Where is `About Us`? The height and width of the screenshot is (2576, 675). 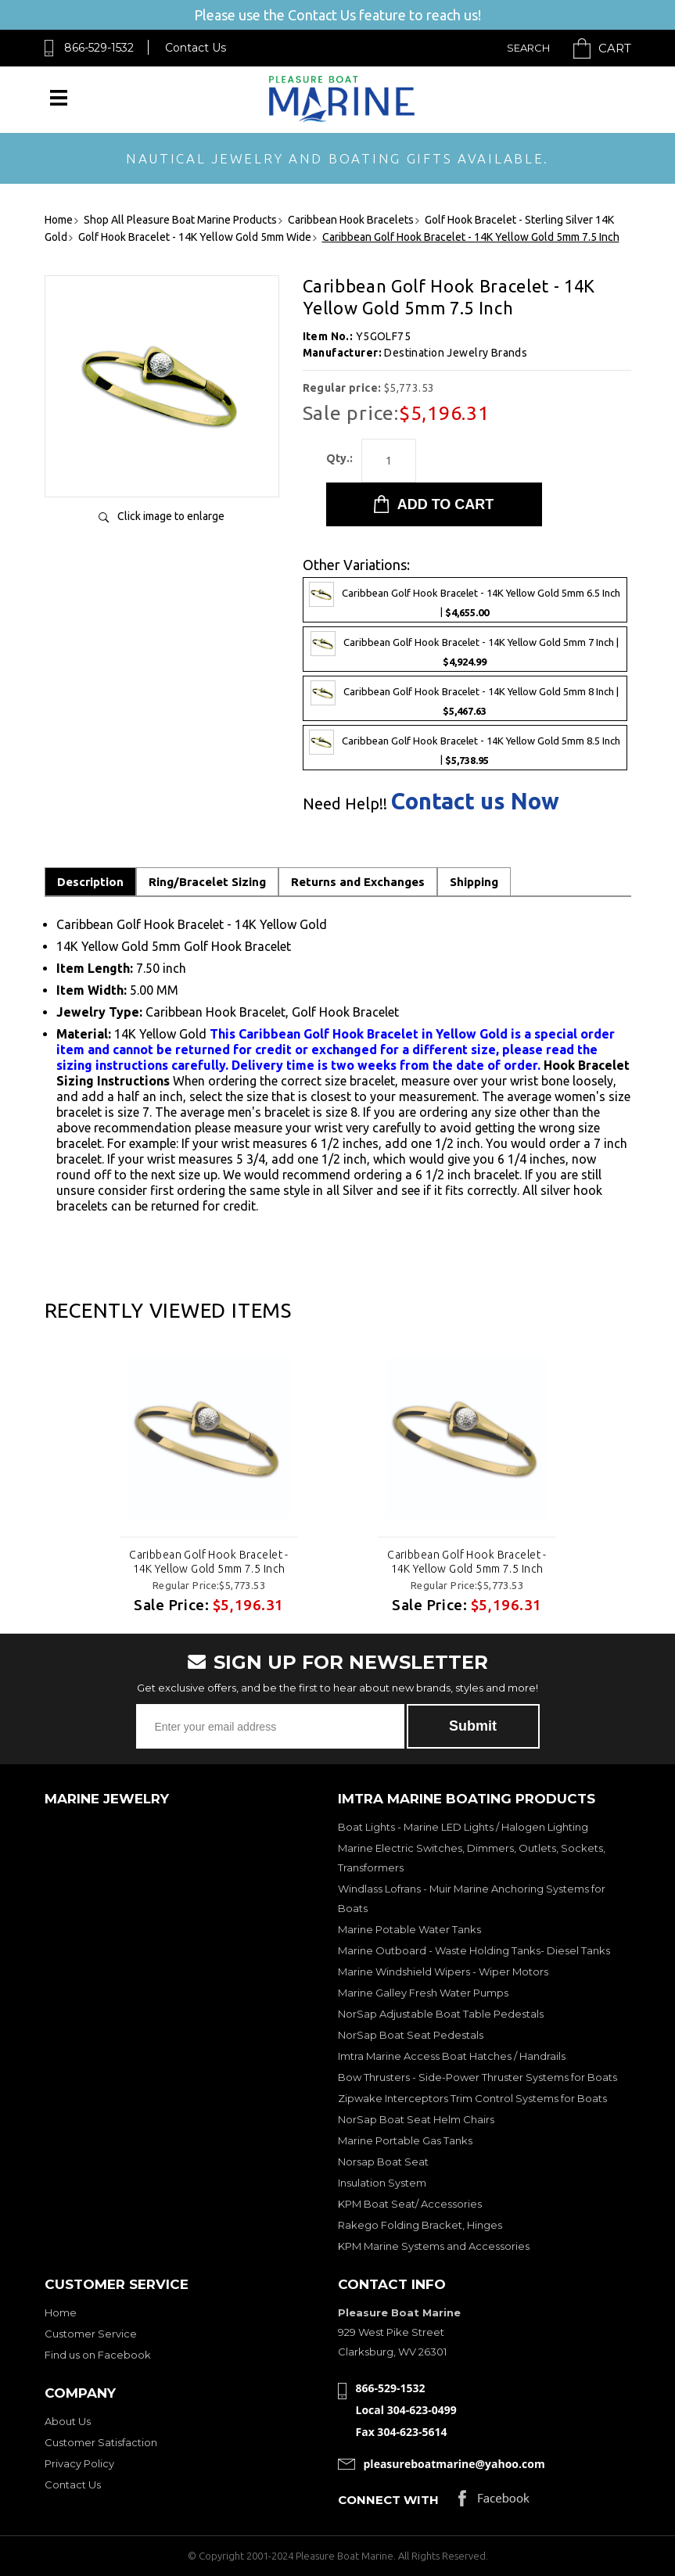
About Us is located at coordinates (68, 2421).